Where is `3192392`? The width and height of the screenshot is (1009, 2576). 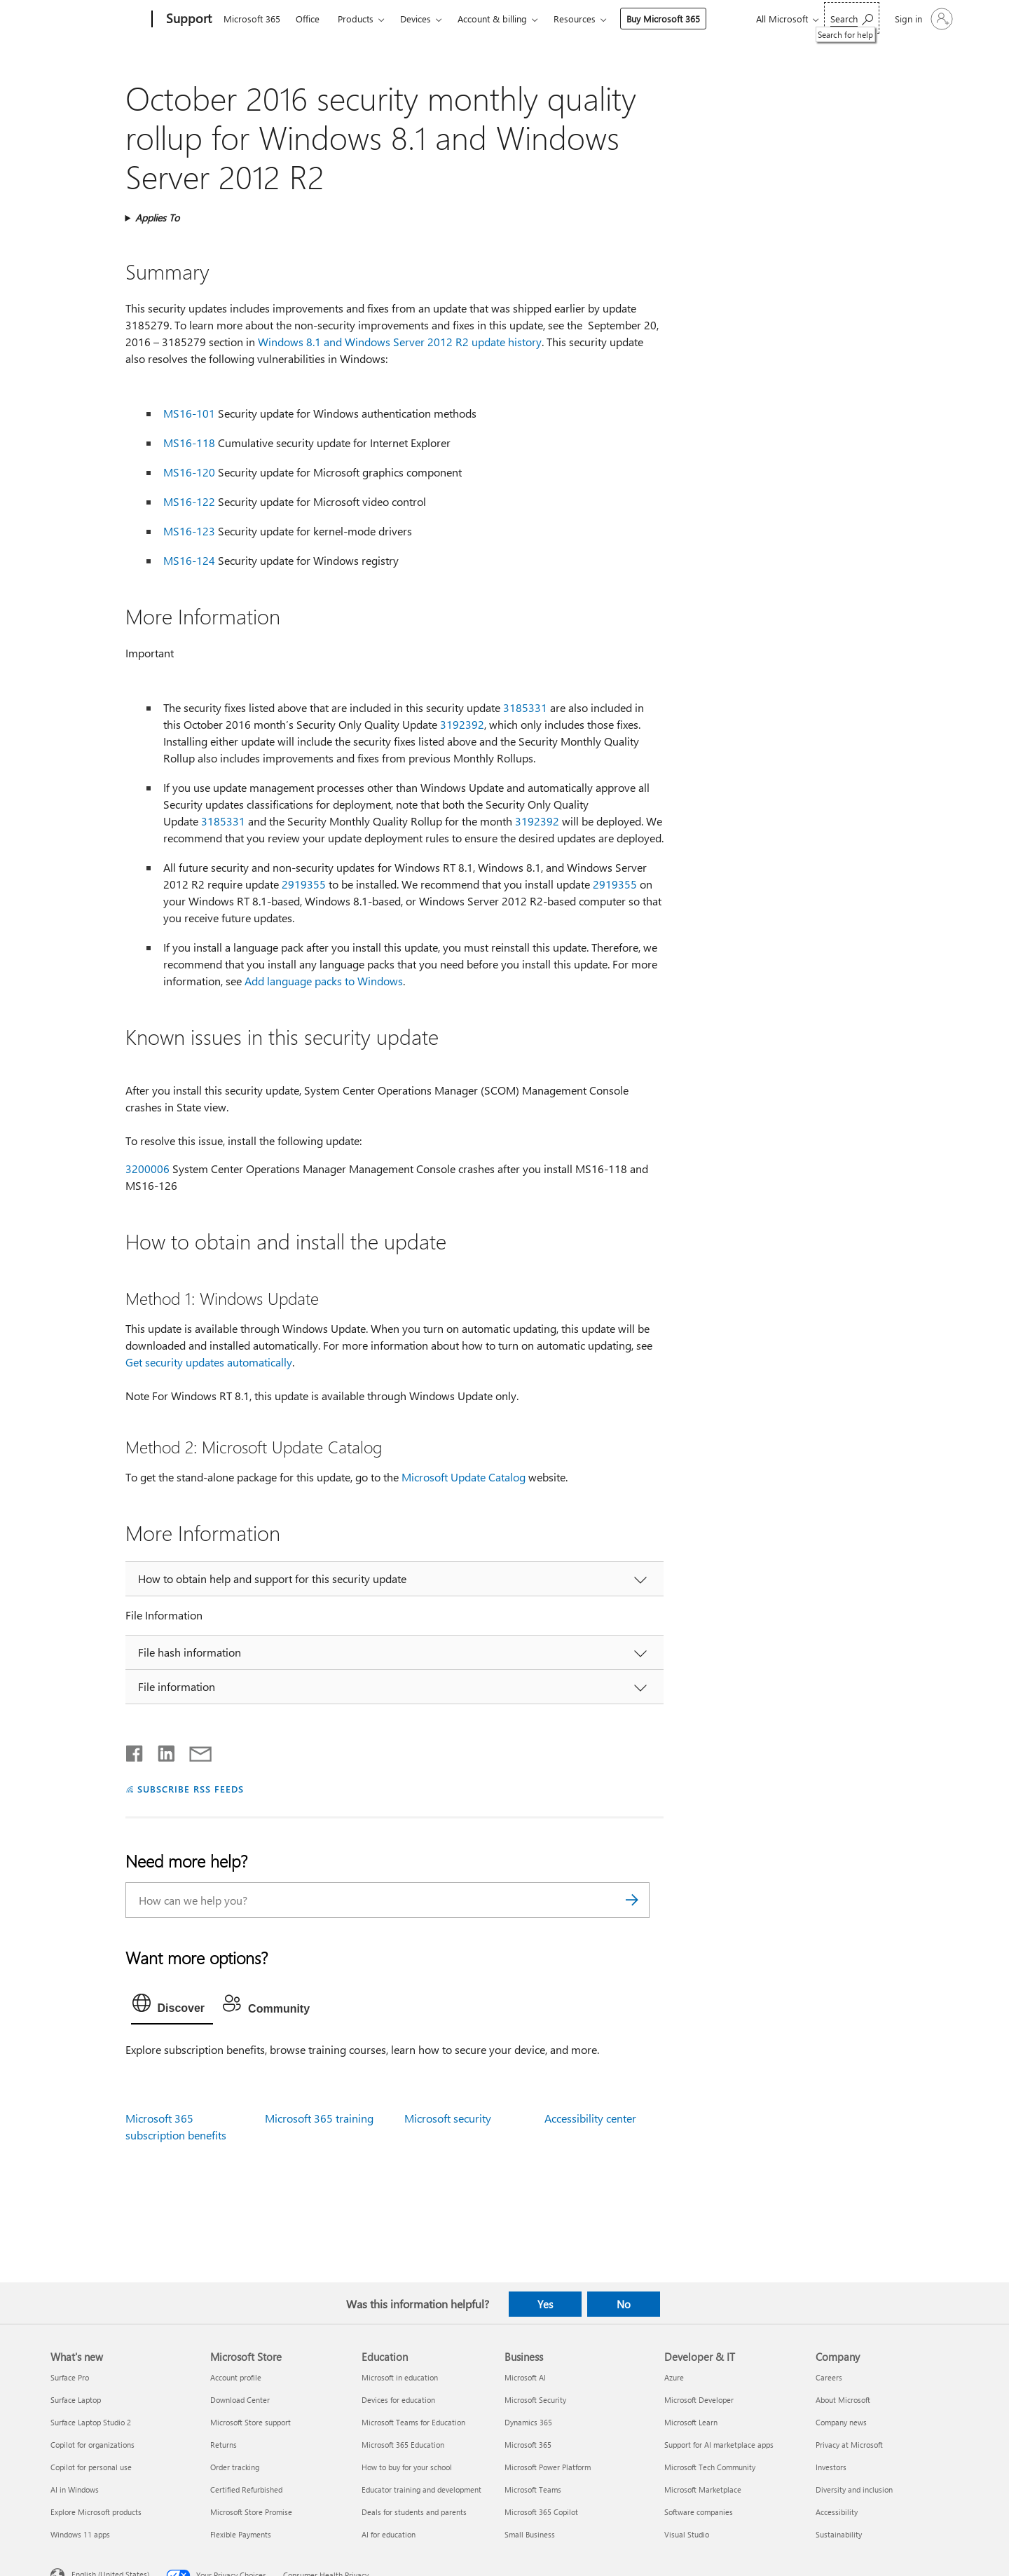 3192392 is located at coordinates (462, 724).